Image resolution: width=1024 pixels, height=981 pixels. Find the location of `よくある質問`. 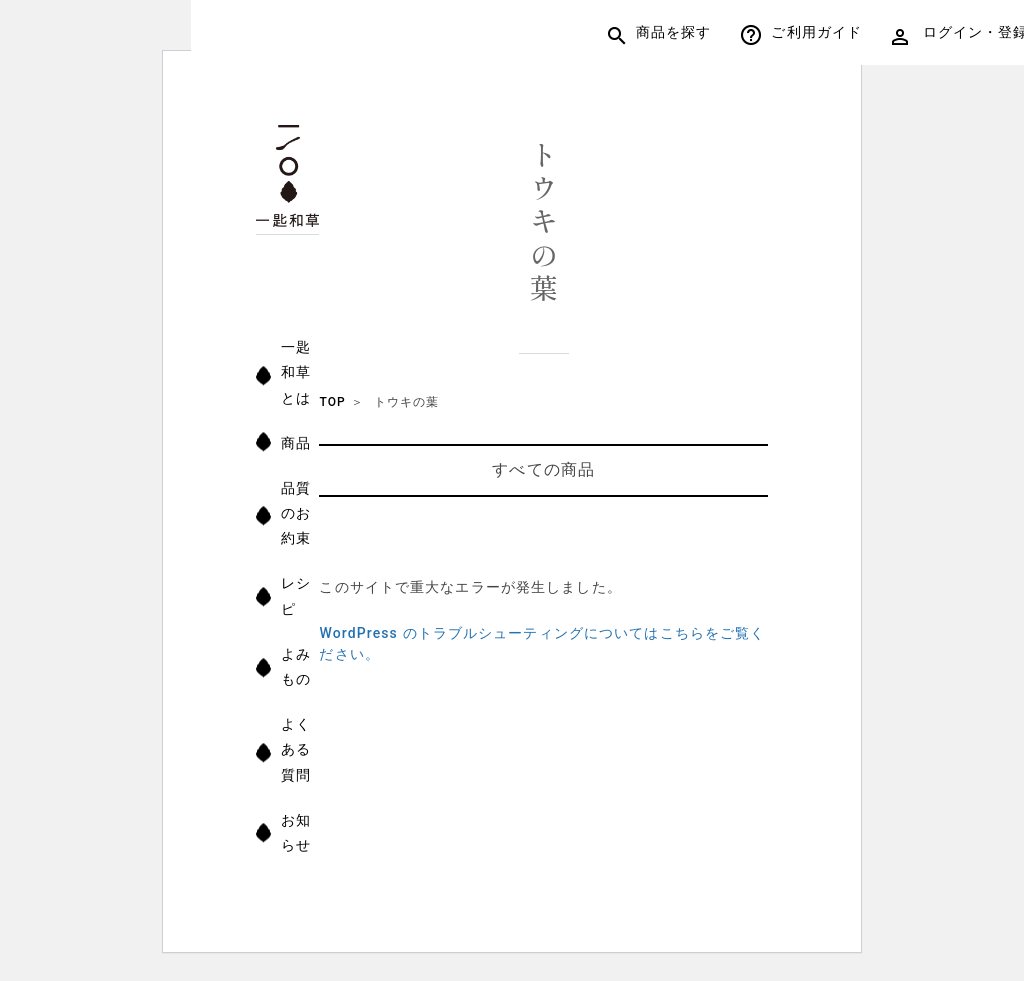

よくある質問 is located at coordinates (296, 749).